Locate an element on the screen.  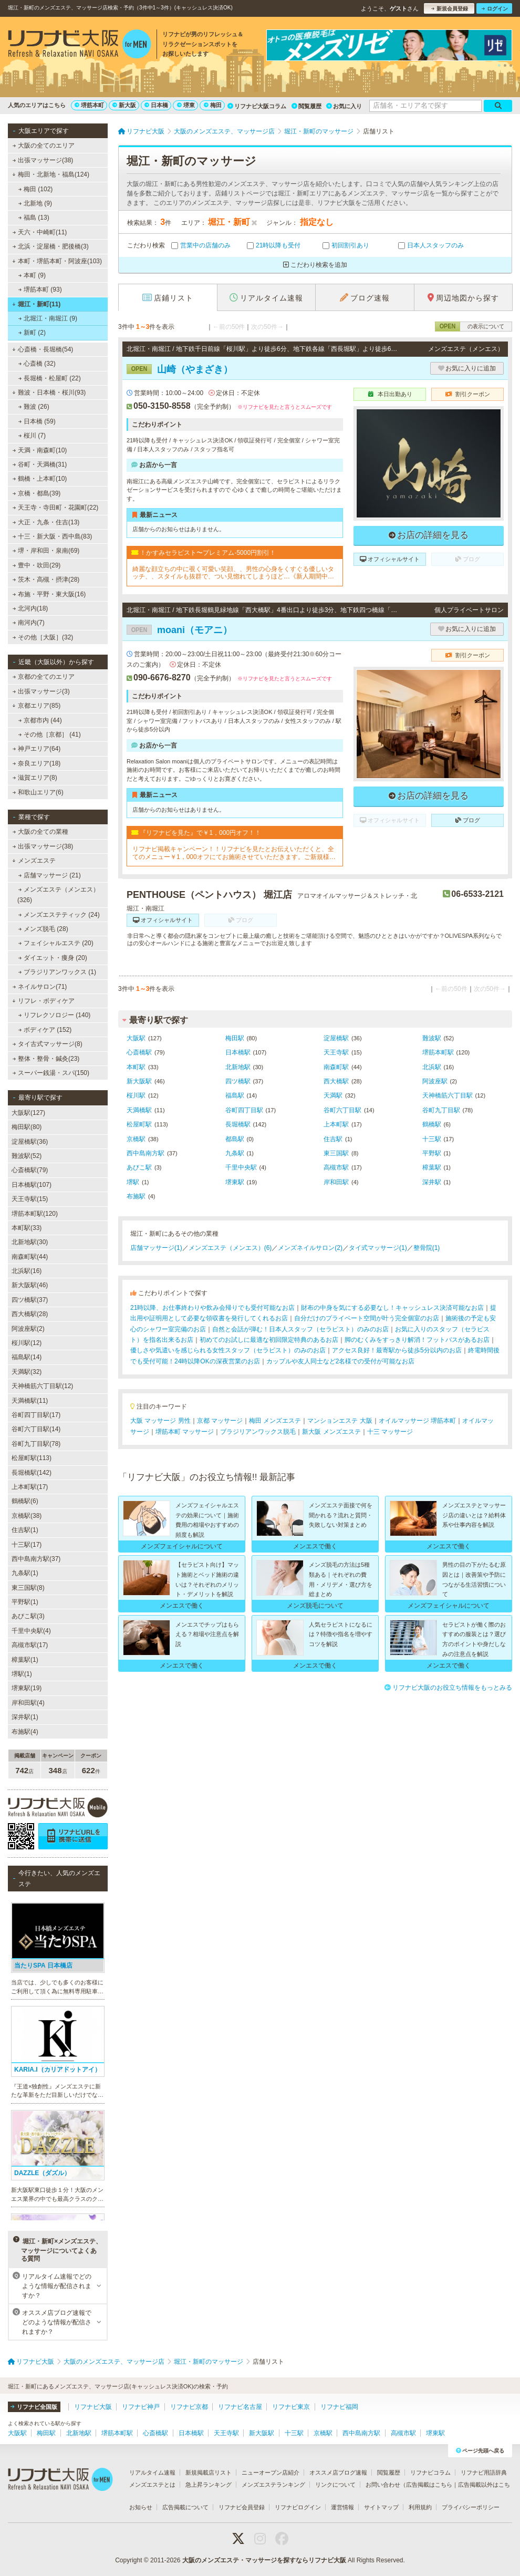
リフナビログイン is located at coordinates (298, 2507).